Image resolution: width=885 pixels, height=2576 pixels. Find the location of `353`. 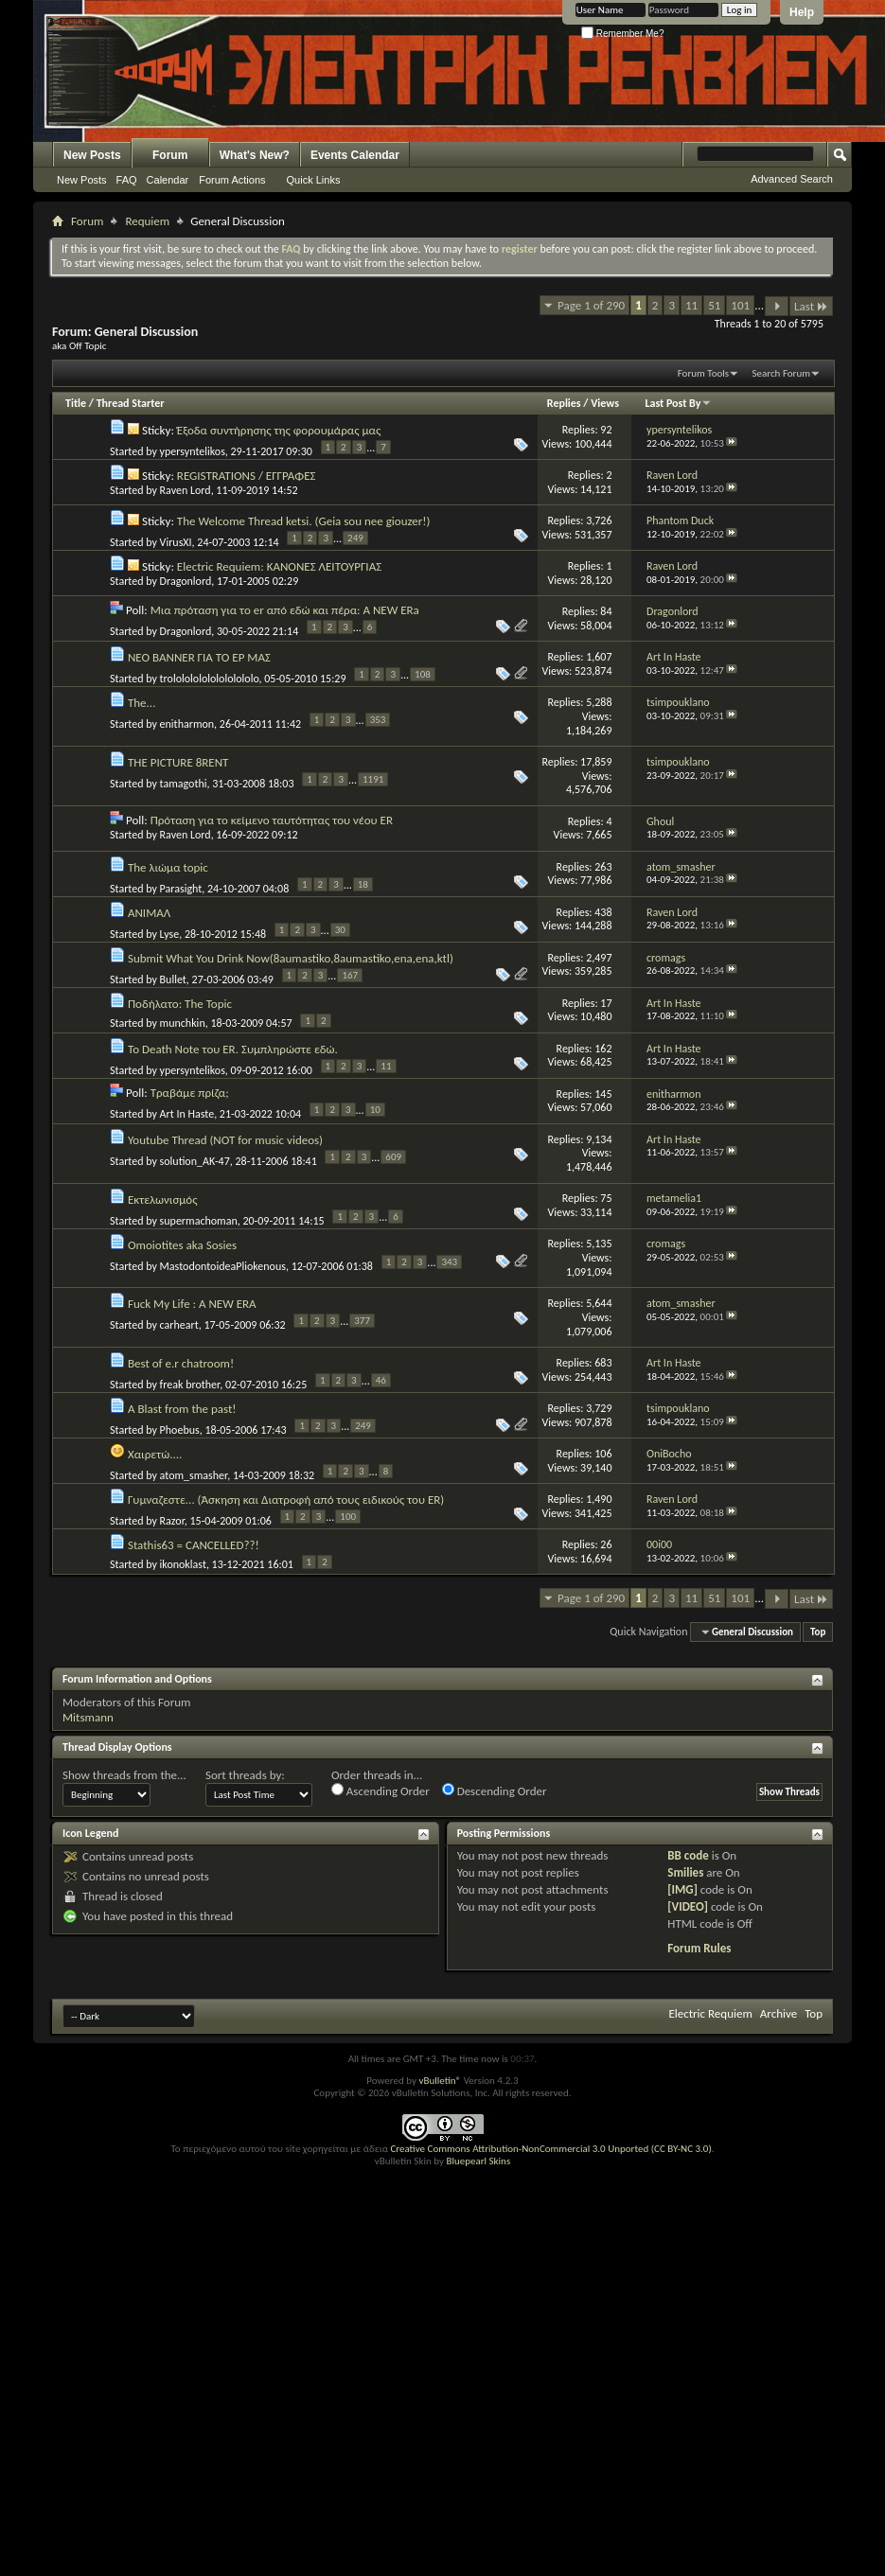

353 is located at coordinates (378, 720).